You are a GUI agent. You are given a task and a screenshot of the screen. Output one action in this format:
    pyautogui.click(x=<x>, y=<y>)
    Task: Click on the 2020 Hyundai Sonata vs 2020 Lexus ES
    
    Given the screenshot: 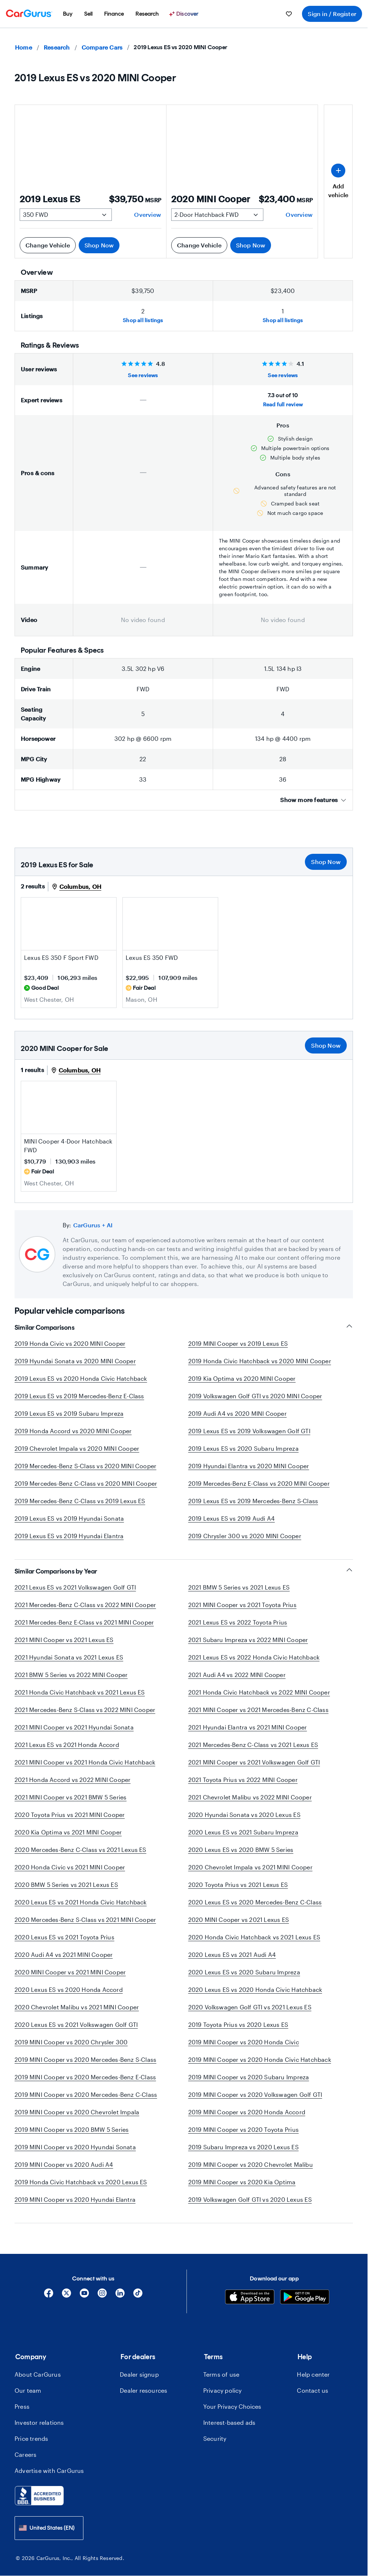 What is the action you would take?
    pyautogui.click(x=244, y=1814)
    